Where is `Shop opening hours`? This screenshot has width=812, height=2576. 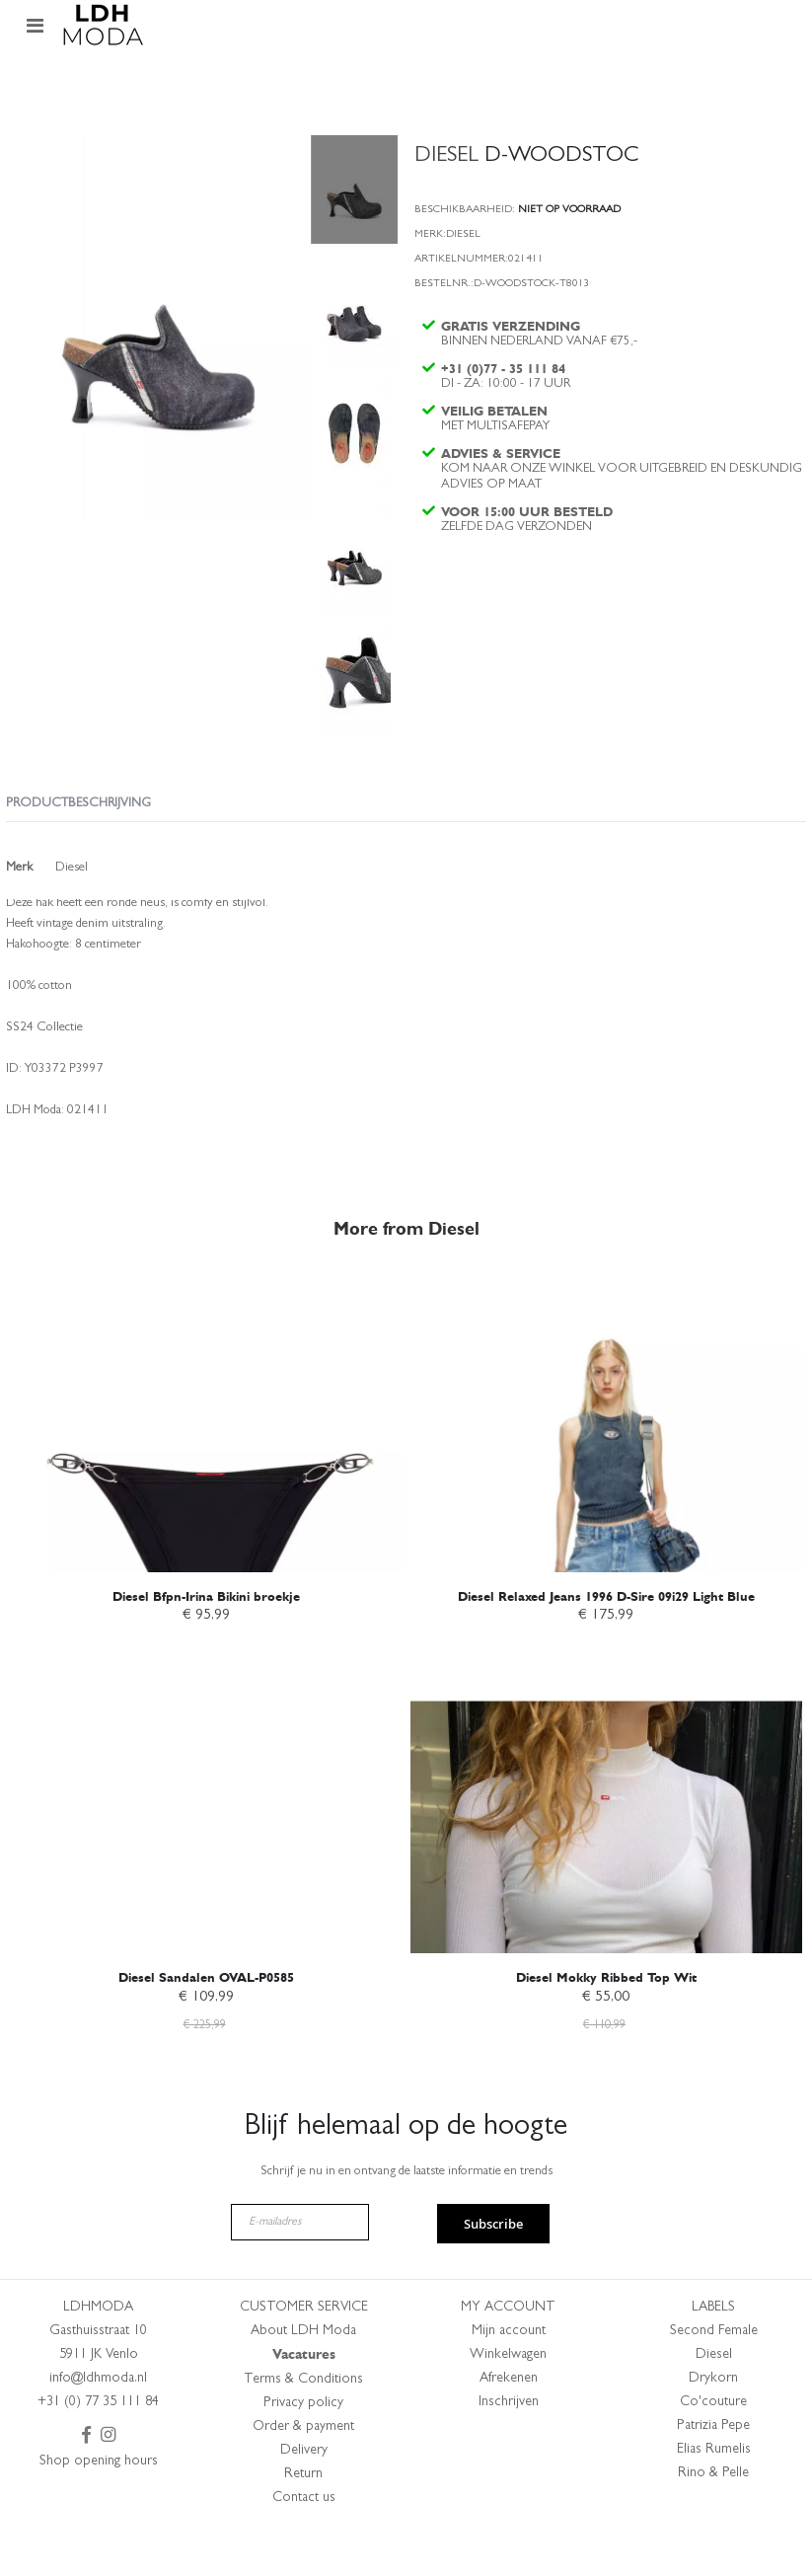
Shop opening hours is located at coordinates (98, 2508).